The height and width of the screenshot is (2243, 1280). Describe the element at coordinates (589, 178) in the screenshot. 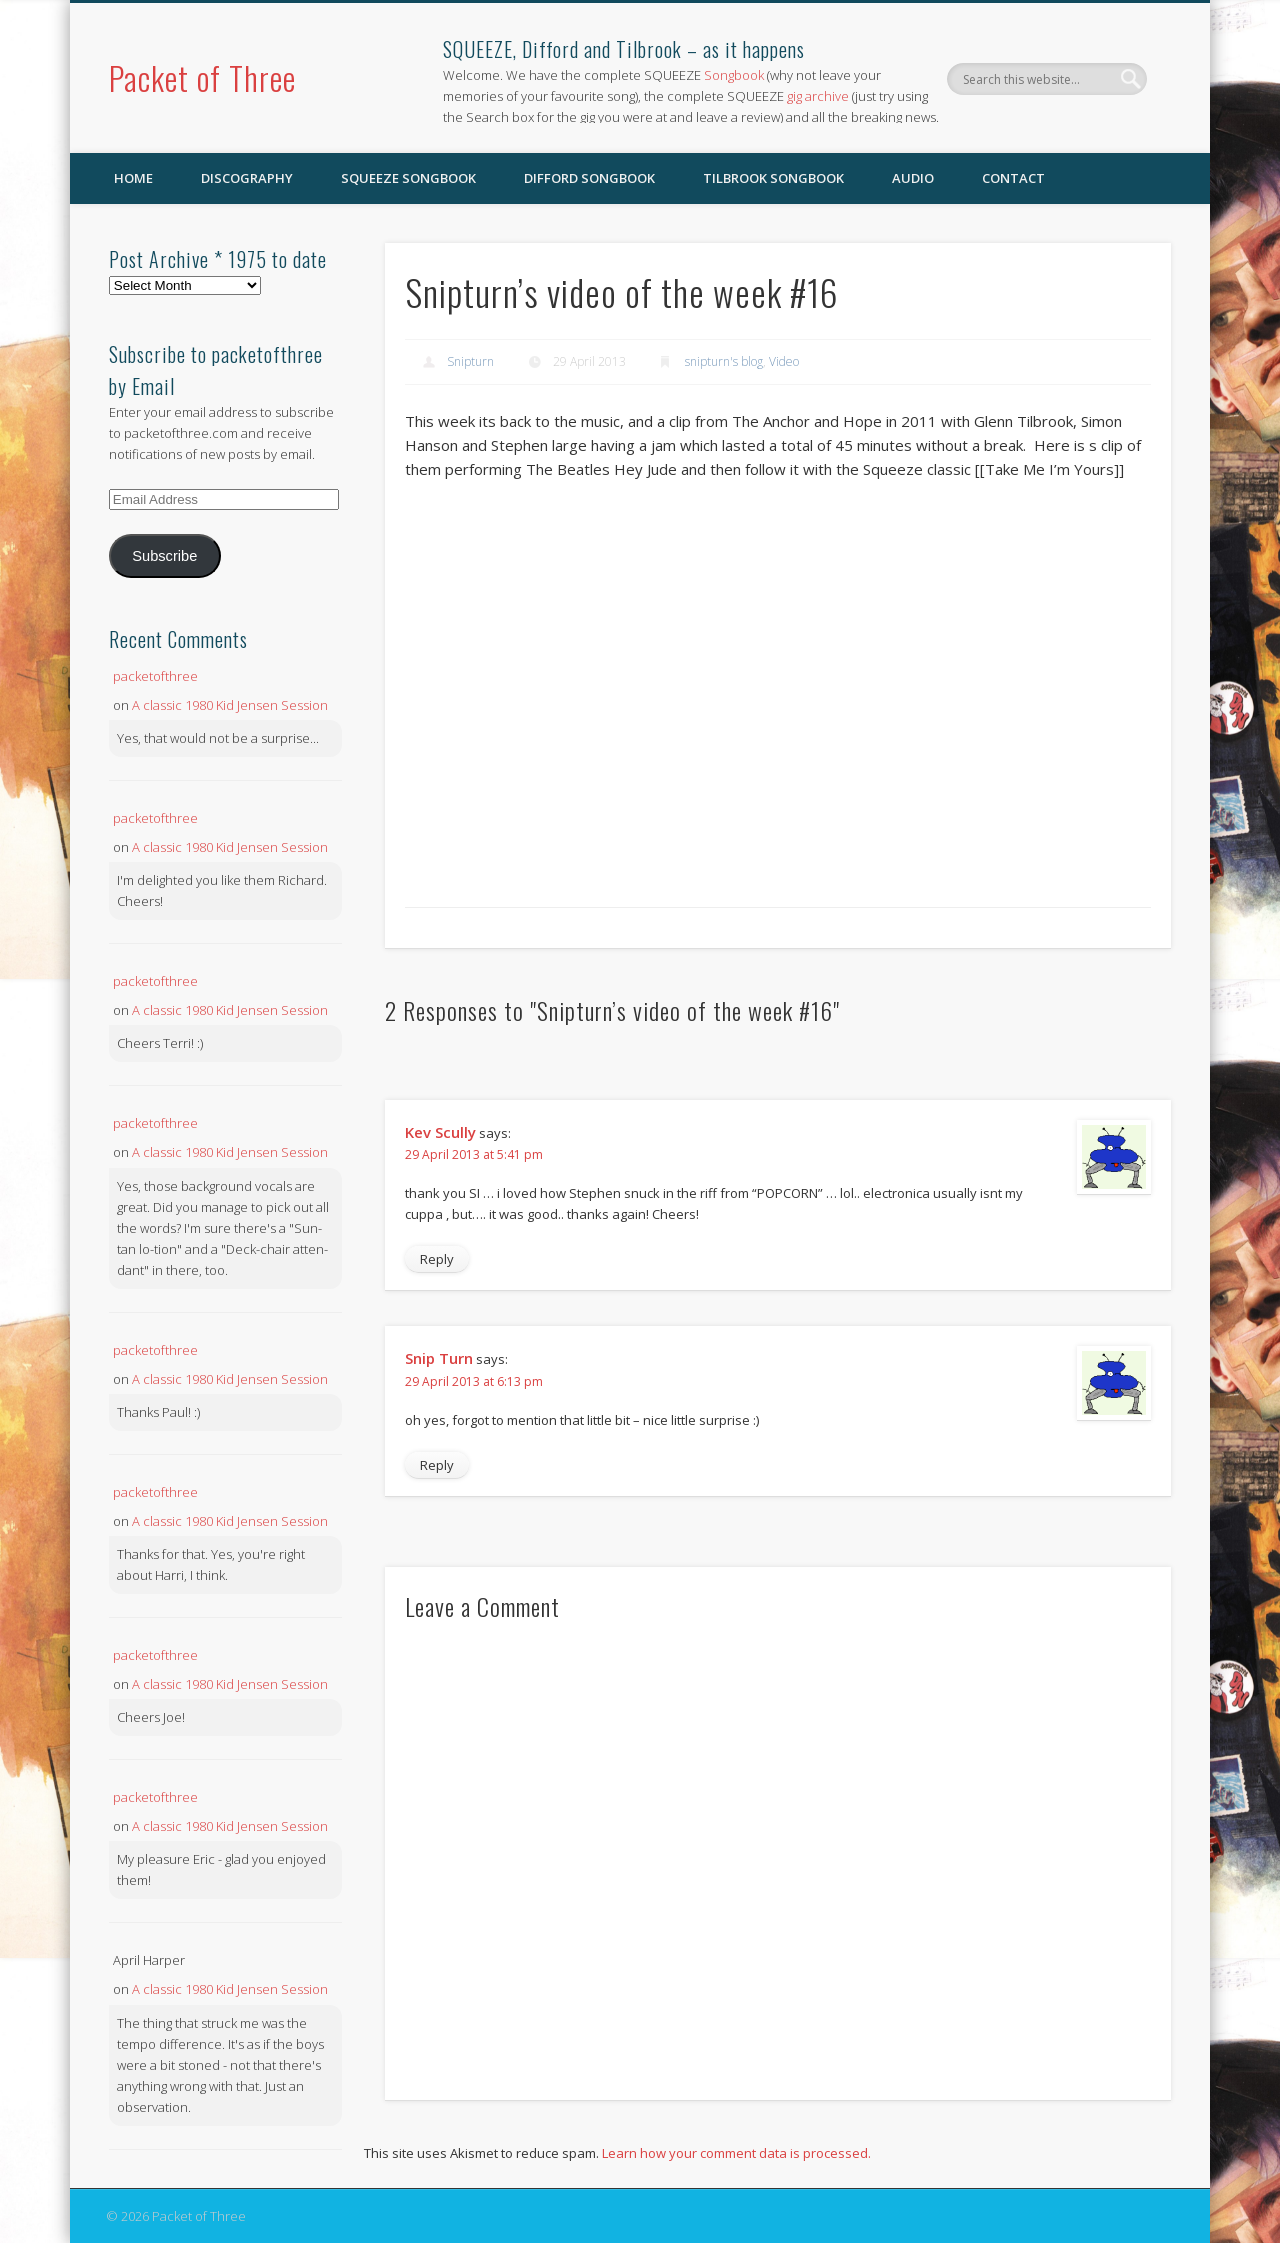

I see `Difford Songbook` at that location.